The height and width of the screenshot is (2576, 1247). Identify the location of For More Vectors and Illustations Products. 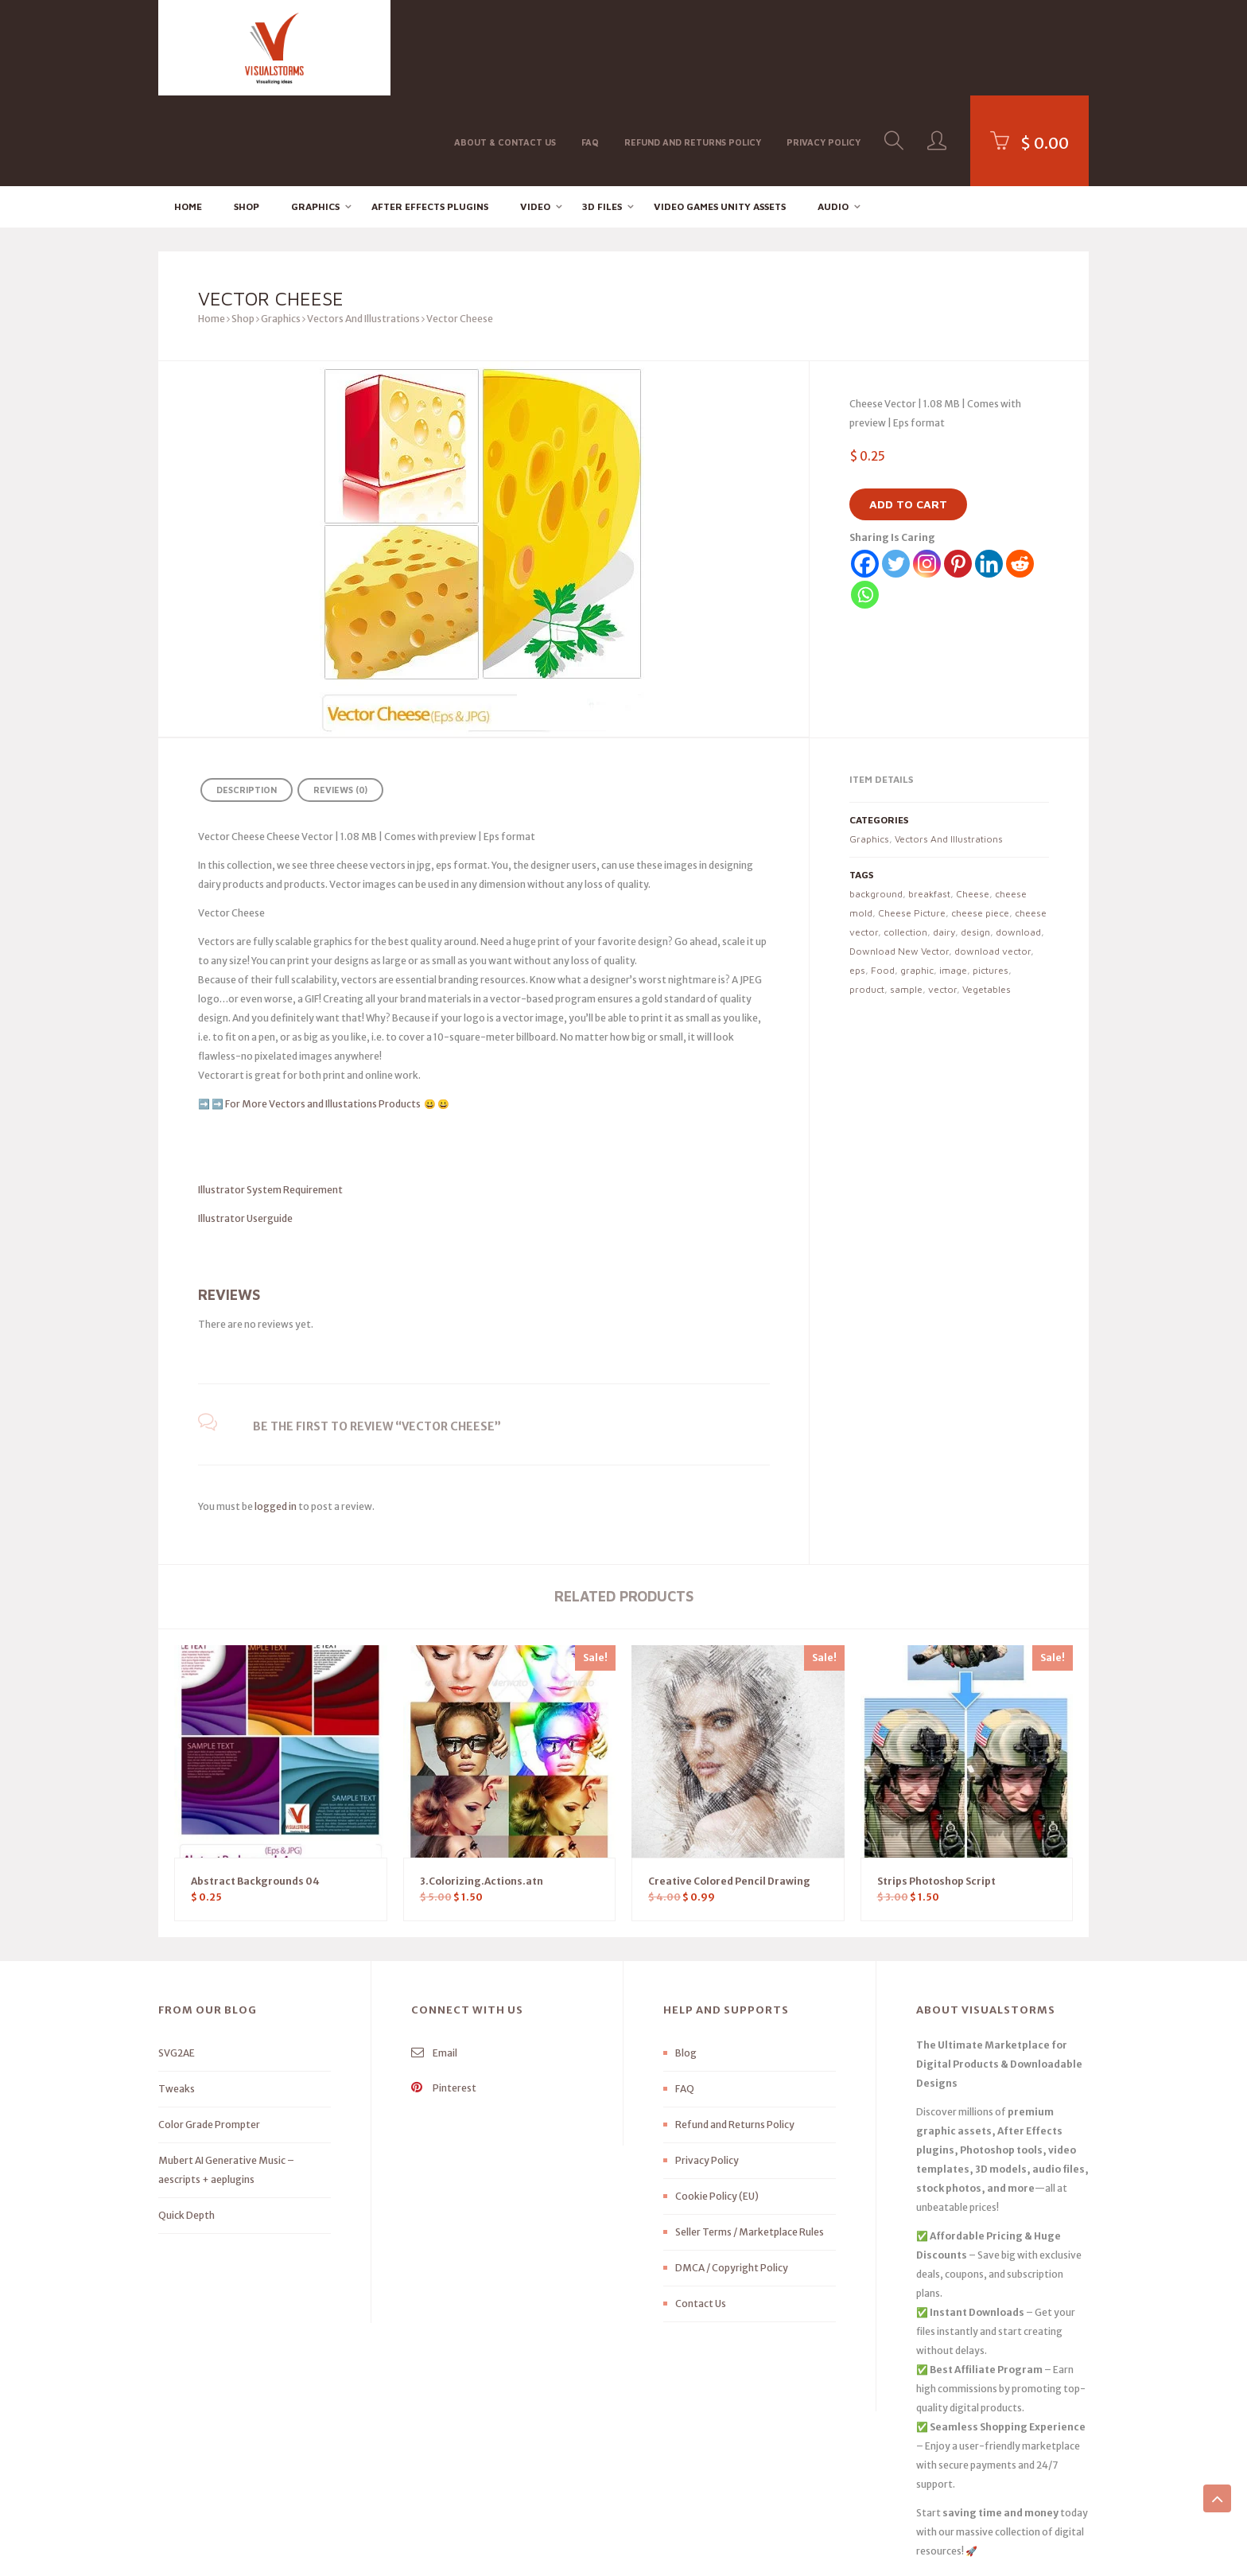
(323, 1013).